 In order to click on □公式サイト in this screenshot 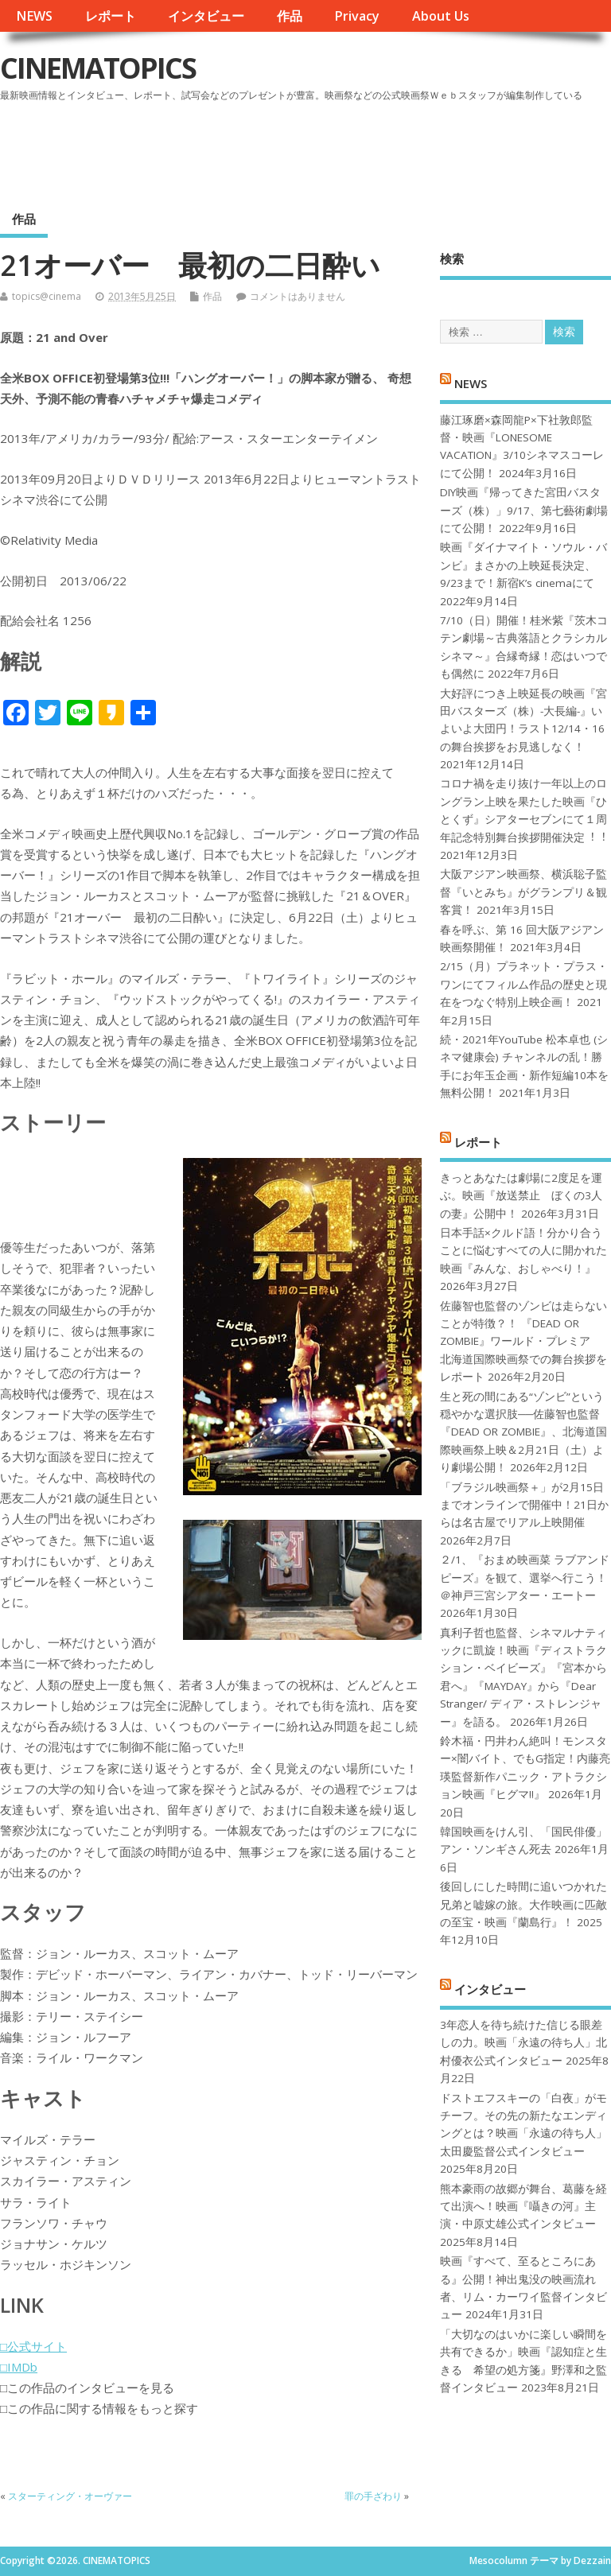, I will do `click(33, 2346)`.